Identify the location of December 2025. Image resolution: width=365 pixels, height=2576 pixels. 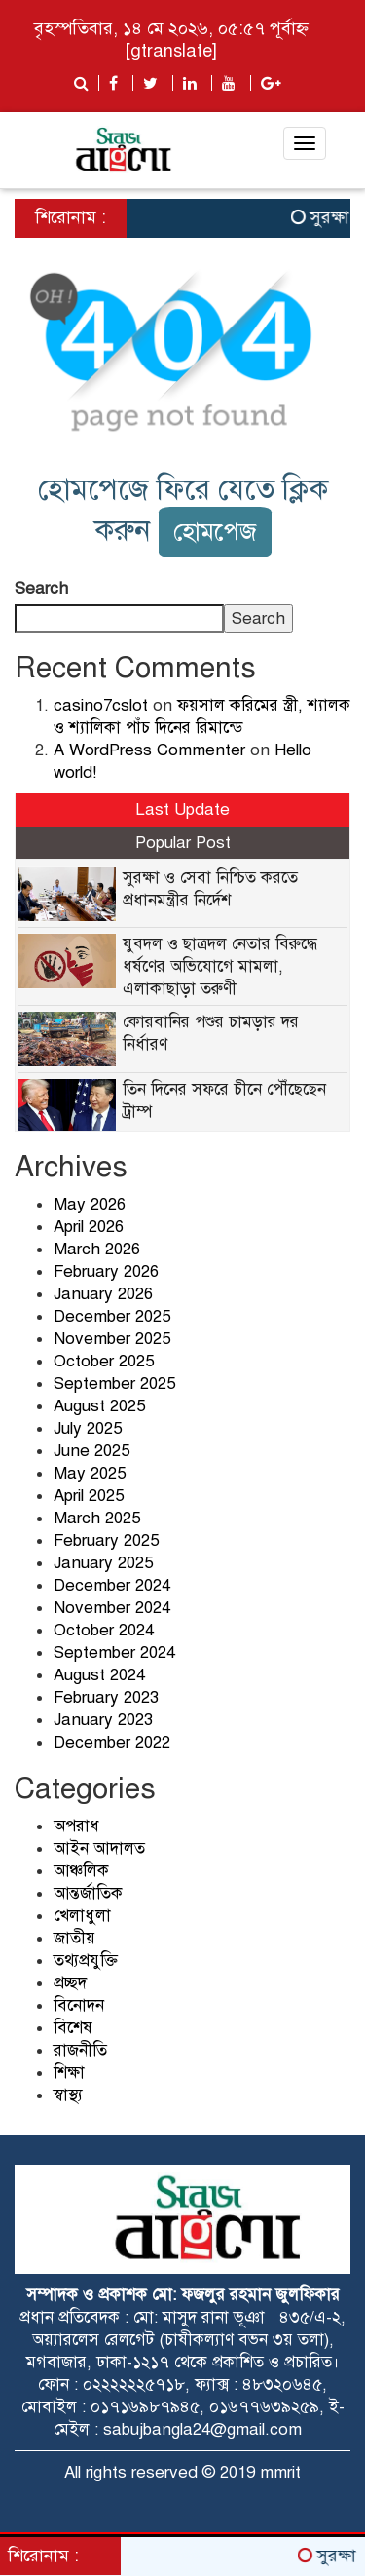
(112, 1316).